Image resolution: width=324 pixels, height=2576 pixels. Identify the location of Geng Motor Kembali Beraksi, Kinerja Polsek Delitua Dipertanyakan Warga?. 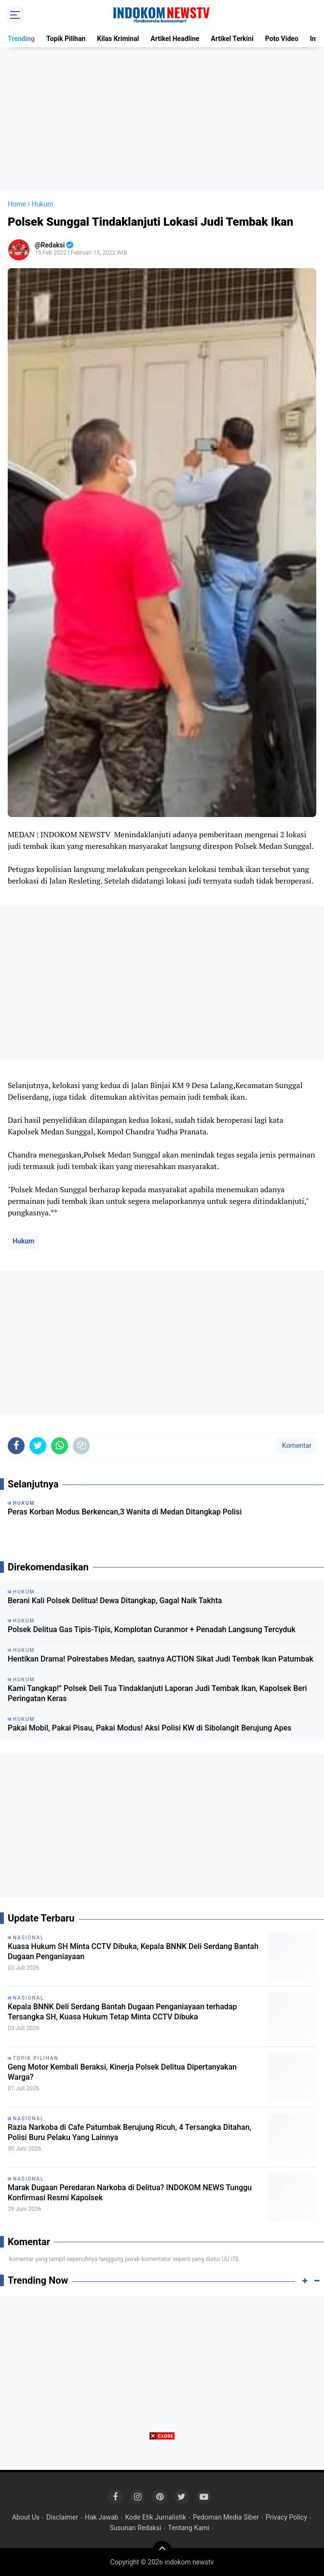
(122, 2072).